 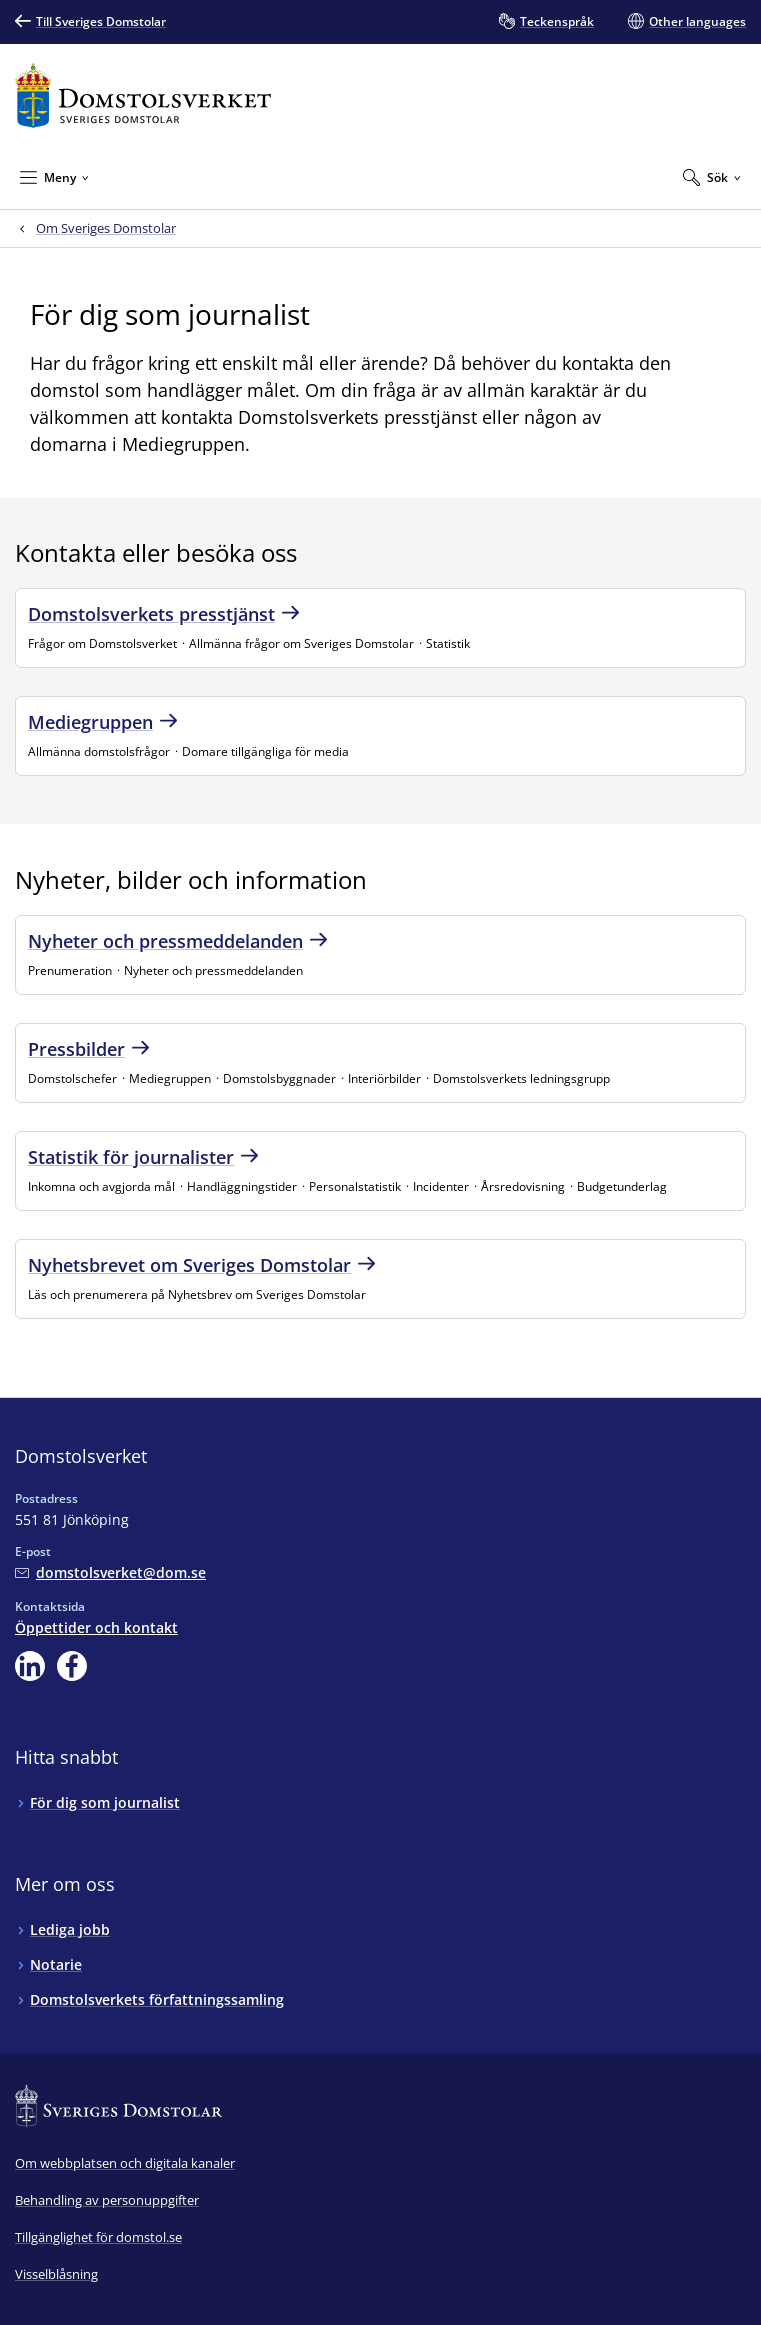 I want to click on [Minimera Meny], so click(x=54, y=177).